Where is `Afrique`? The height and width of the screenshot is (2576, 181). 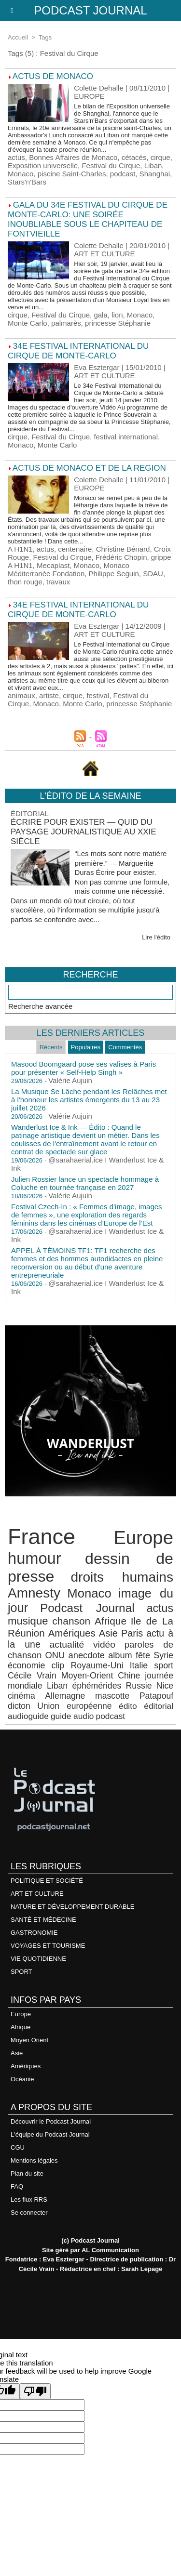 Afrique is located at coordinates (110, 1620).